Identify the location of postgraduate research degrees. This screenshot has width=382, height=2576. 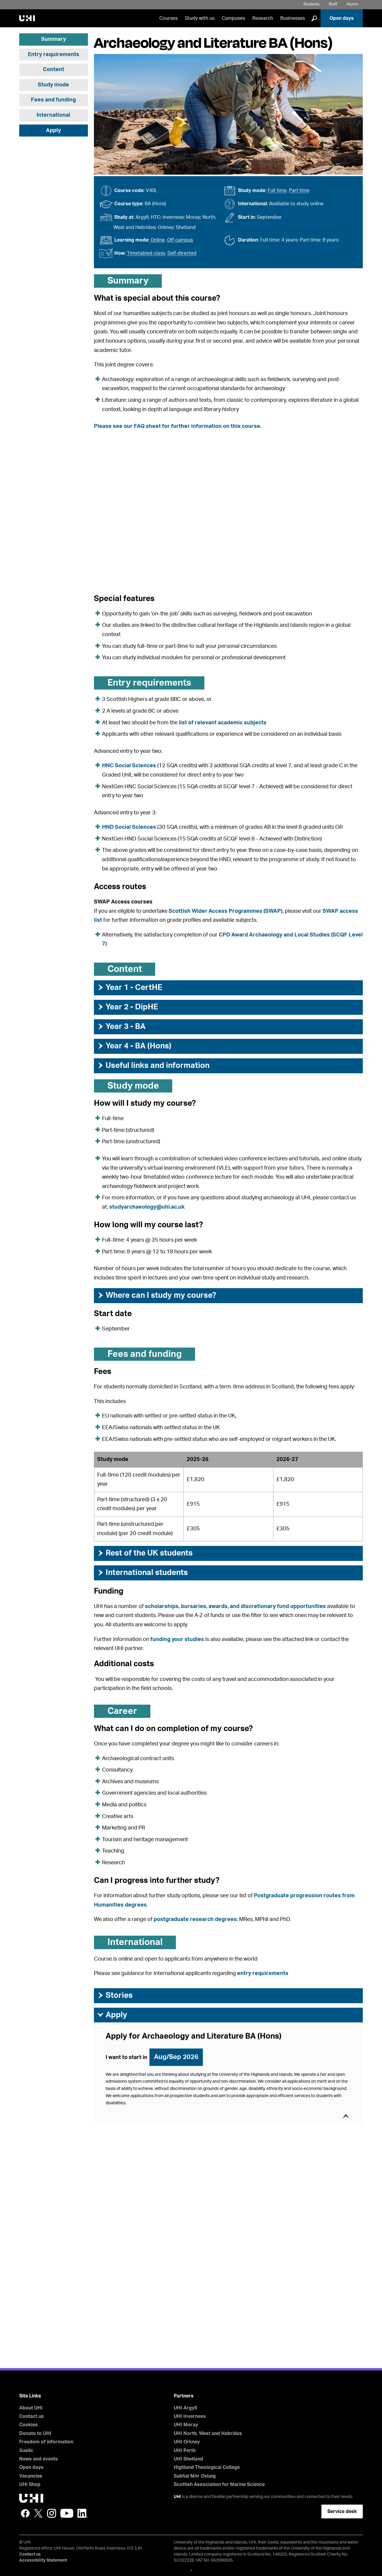
(195, 1919).